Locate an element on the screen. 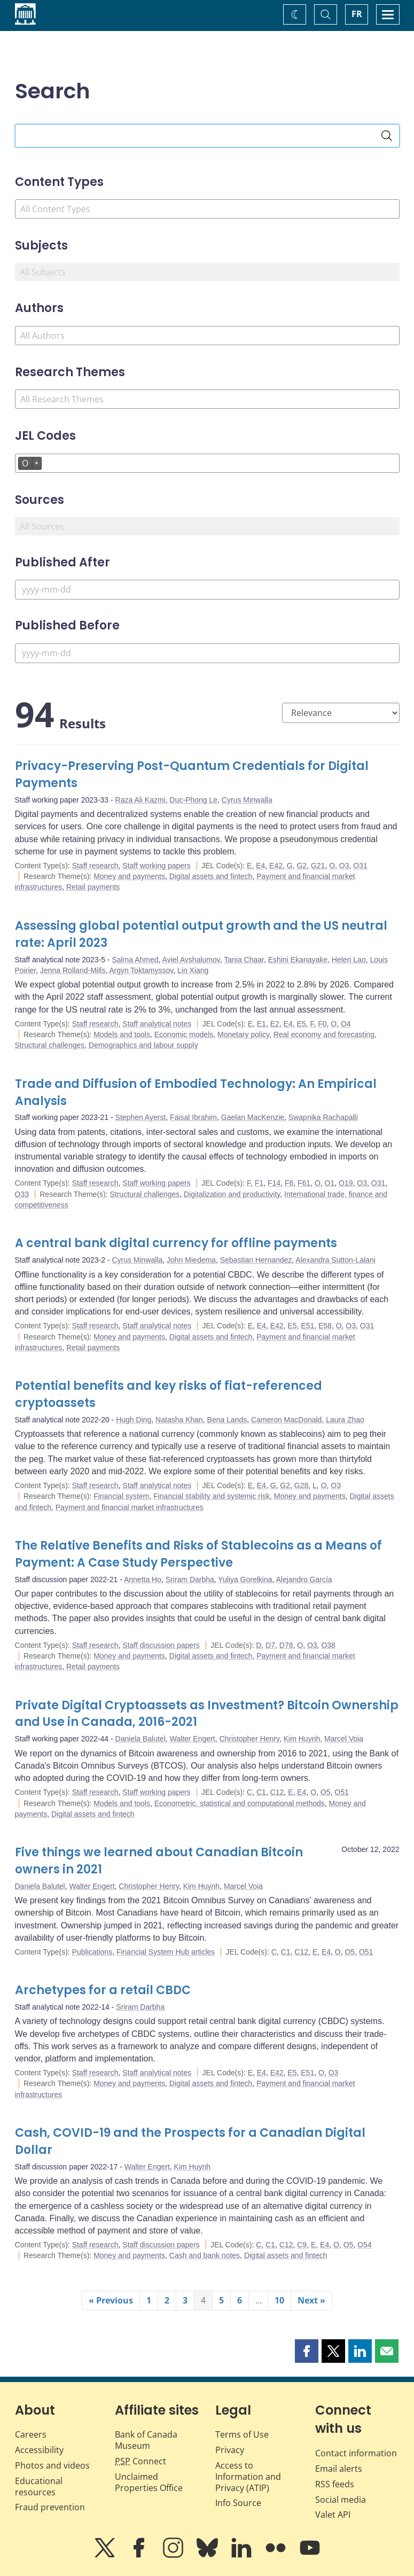  Staff analytical notes is located at coordinates (156, 1023).